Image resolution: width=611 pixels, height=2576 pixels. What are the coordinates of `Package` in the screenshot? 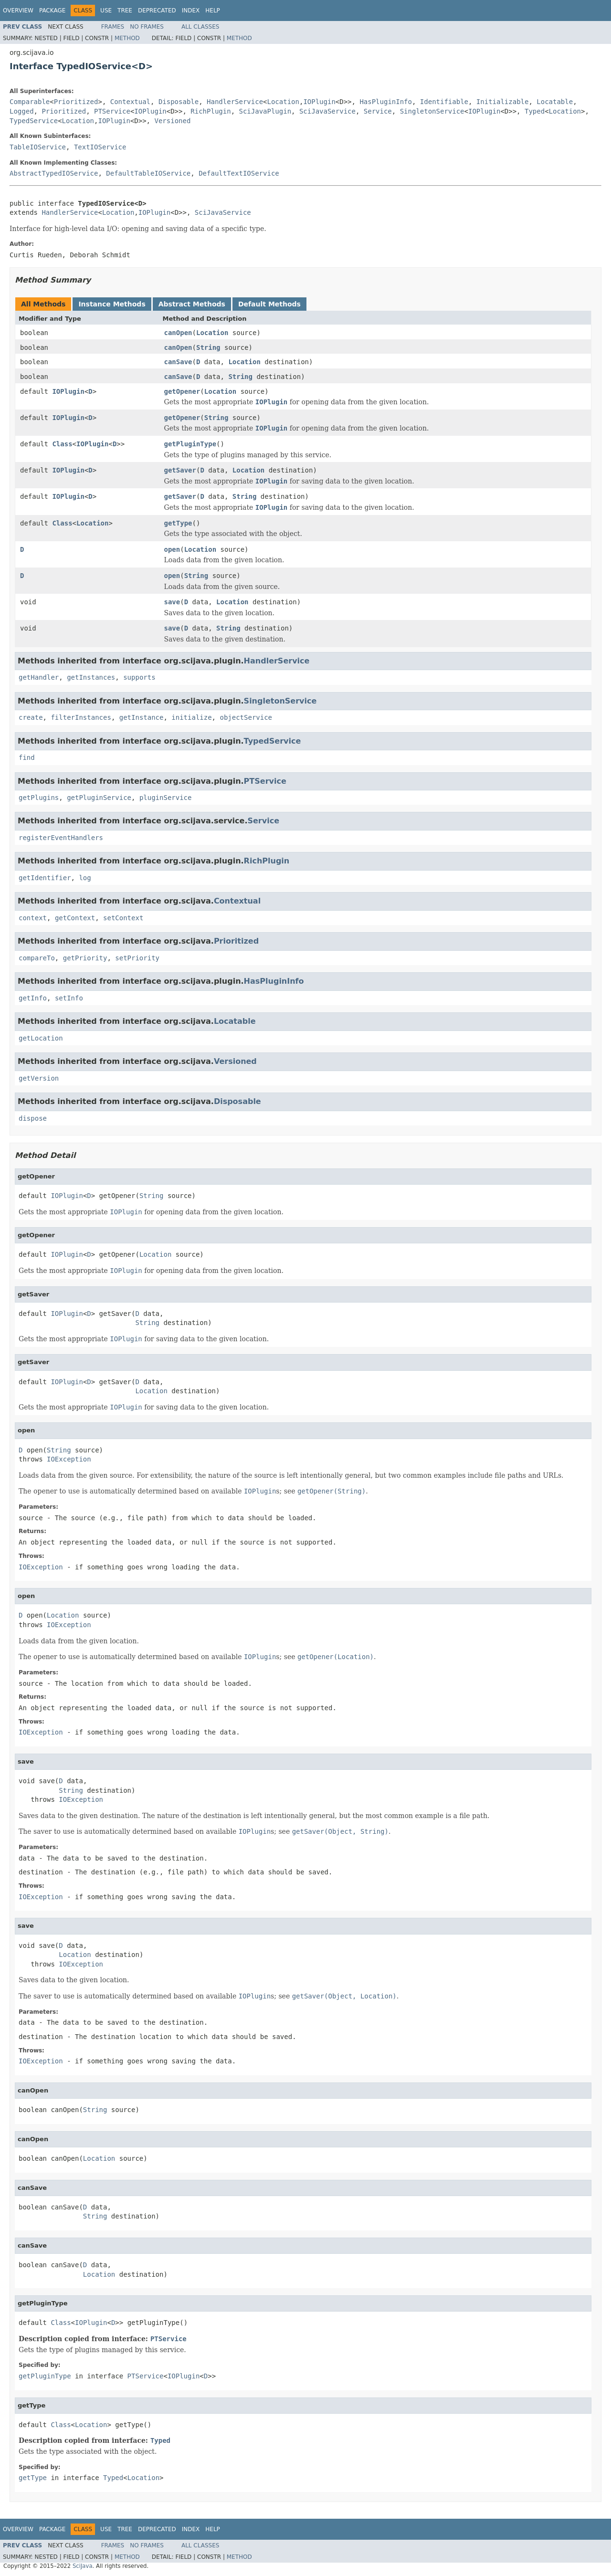 It's located at (52, 10).